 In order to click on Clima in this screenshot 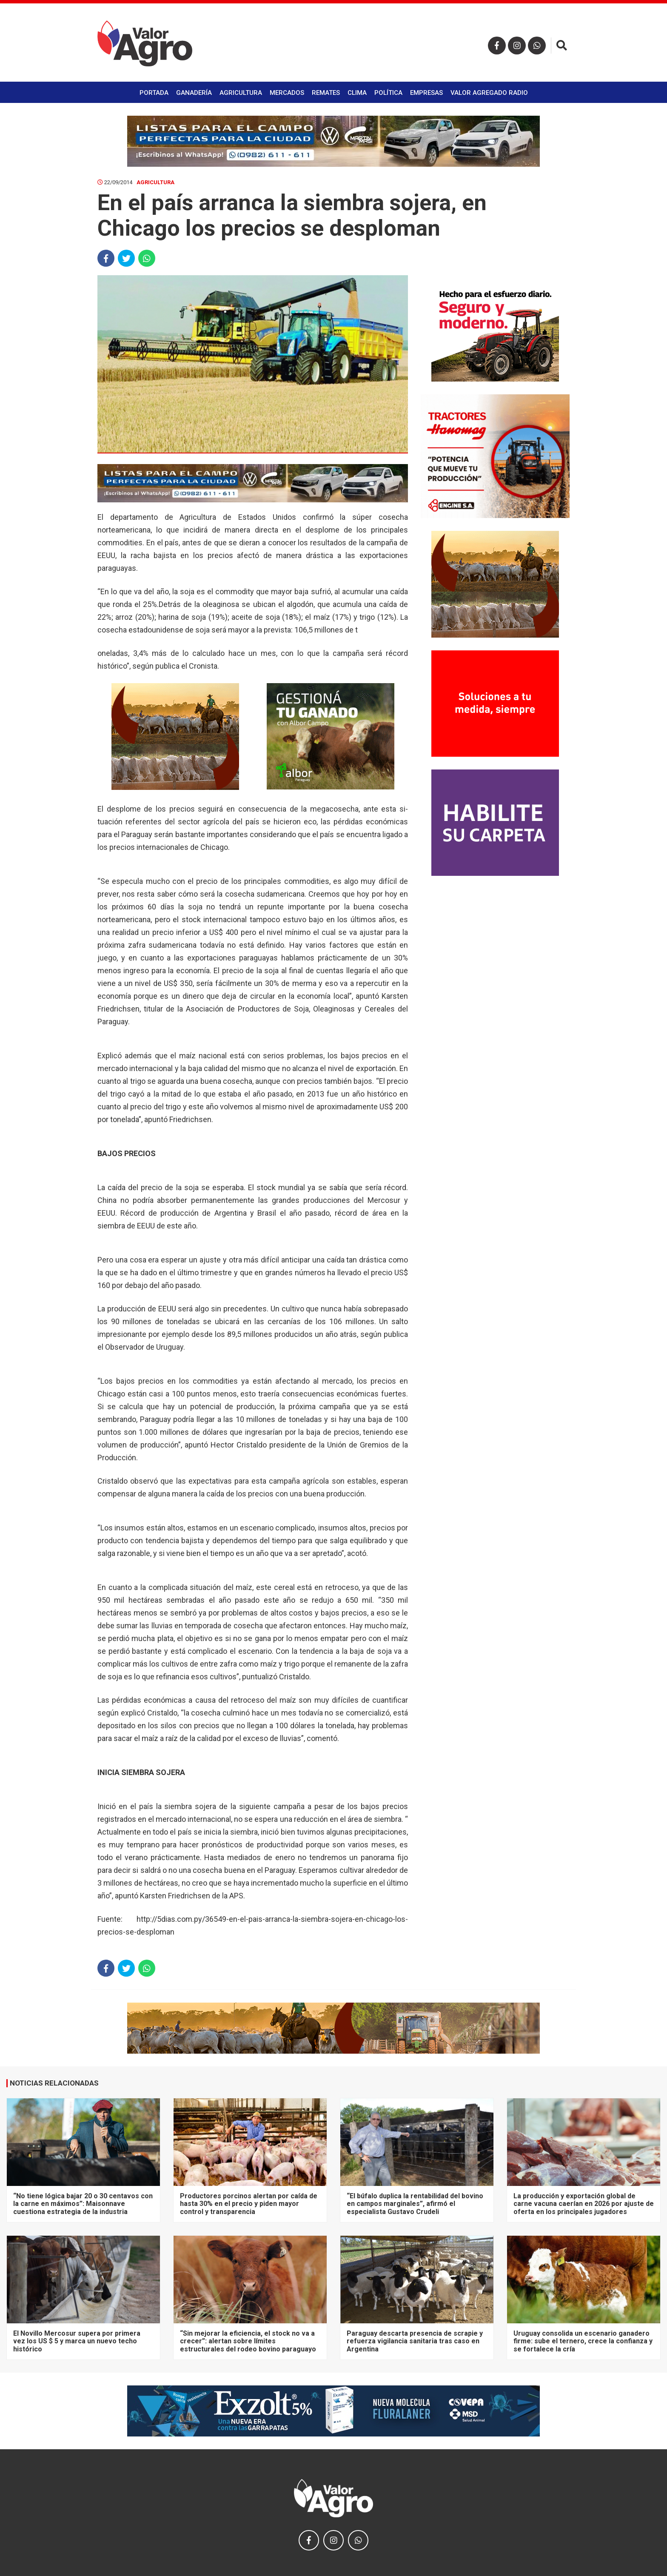, I will do `click(357, 93)`.